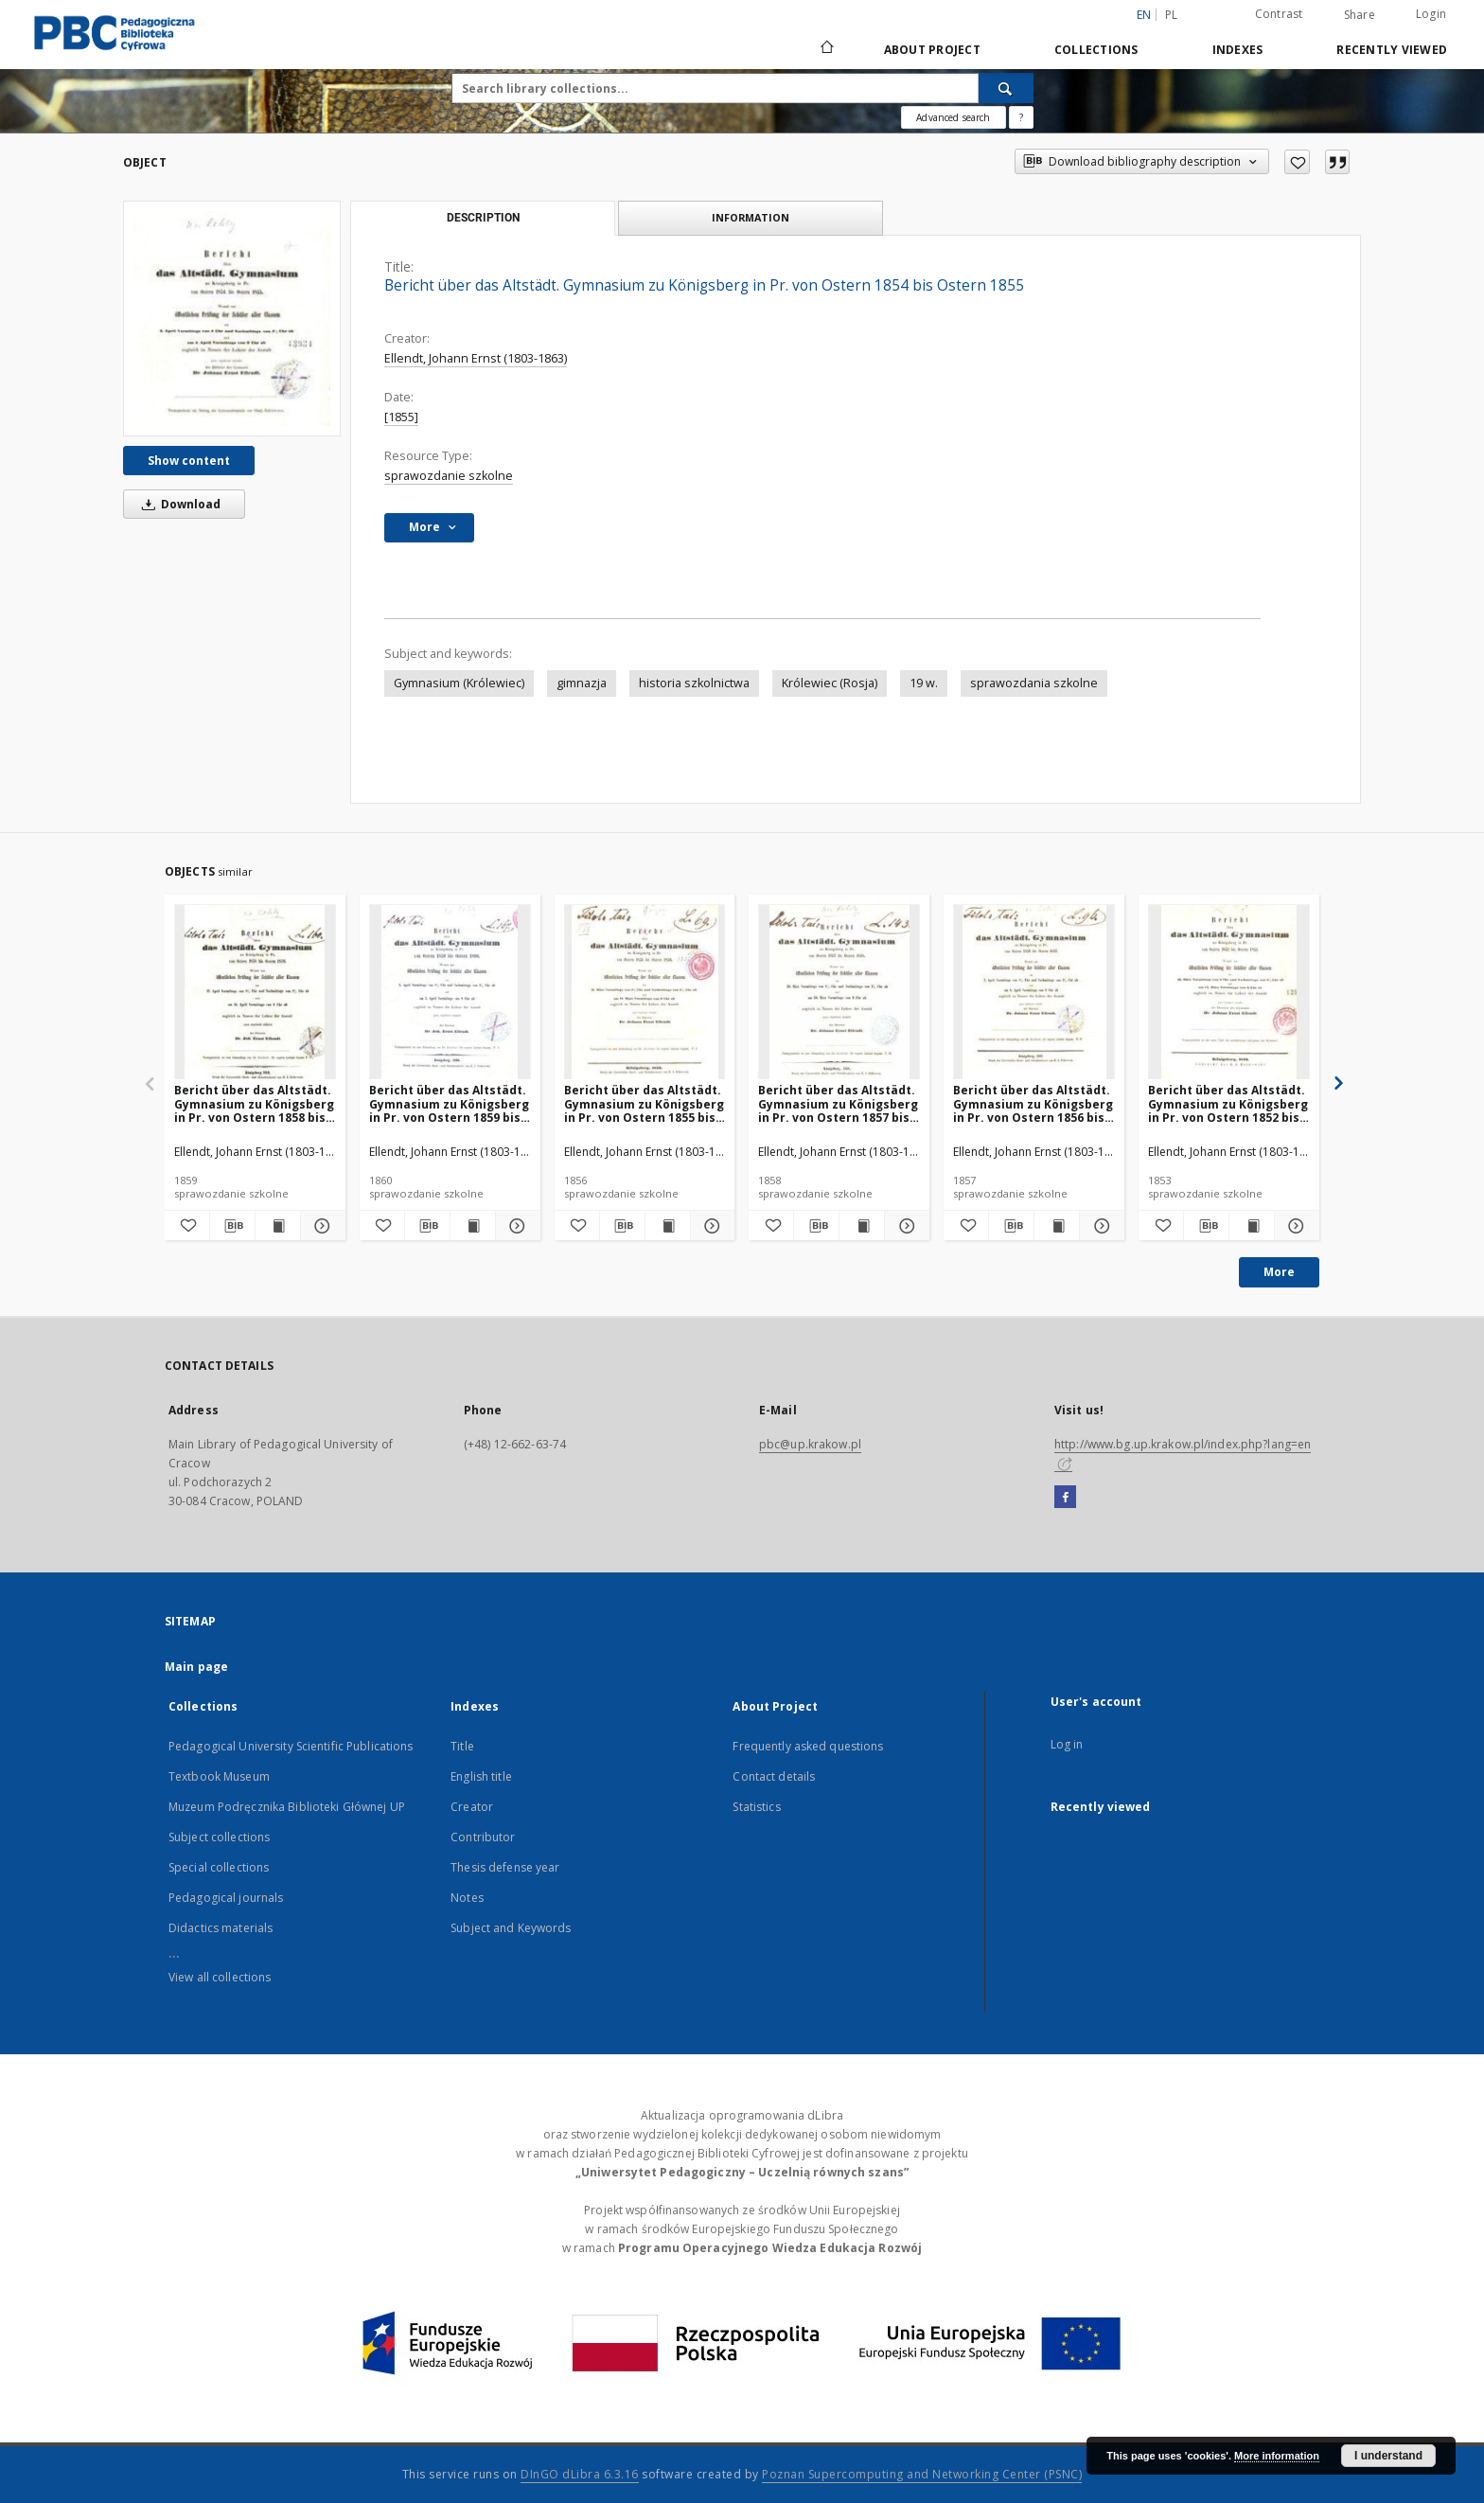 This screenshot has height=2503, width=1484. Describe the element at coordinates (1033, 1103) in the screenshot. I see `Bericht über das Altstädt. Gymnasium zu Königsberg in Pr. von Ostern 1856 bis Ostern 1857` at that location.